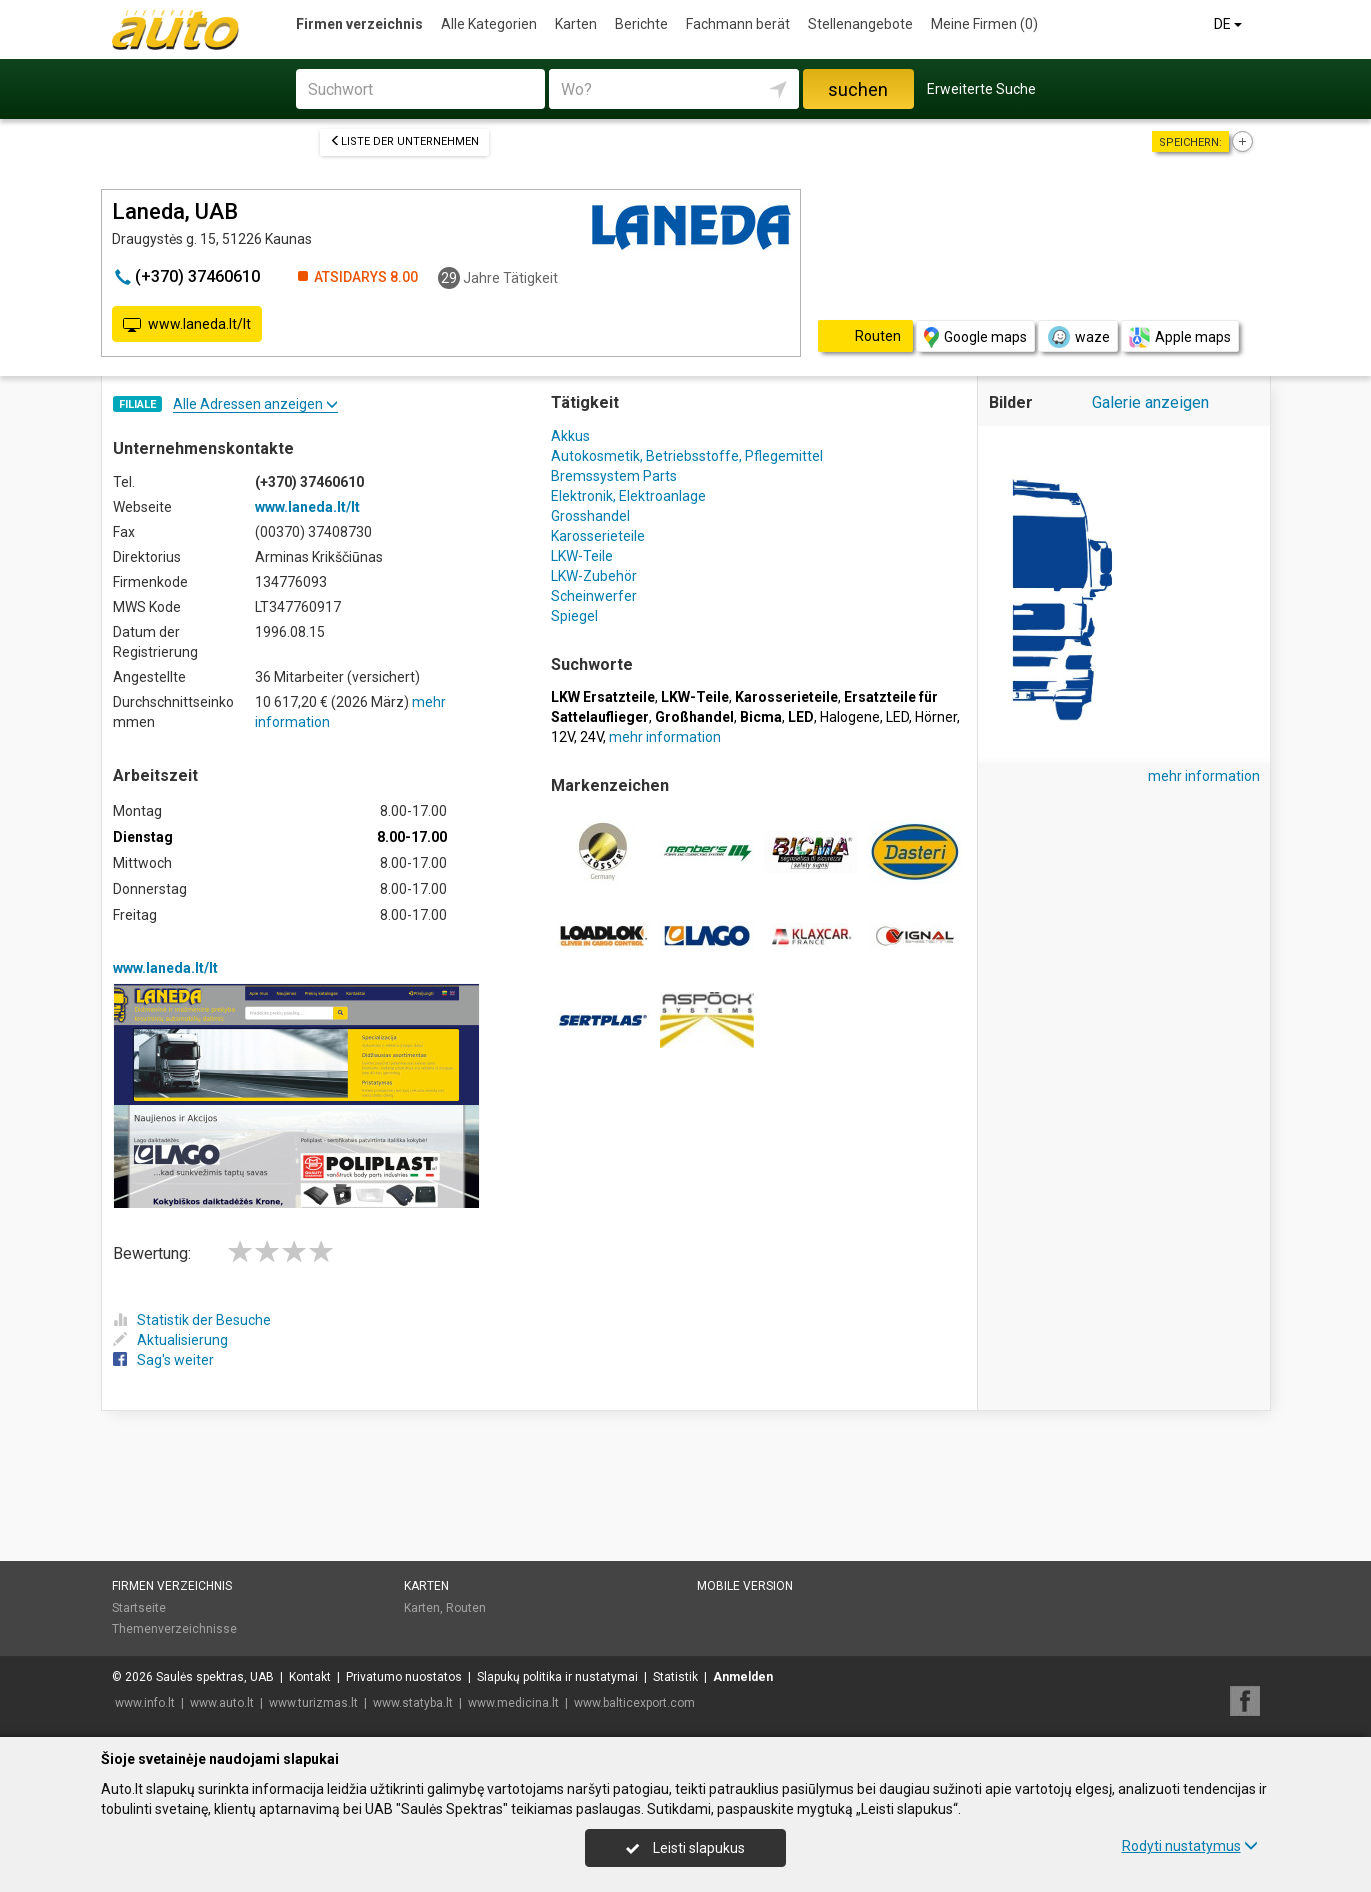 The height and width of the screenshot is (1892, 1371). I want to click on Startseite, so click(139, 1608).